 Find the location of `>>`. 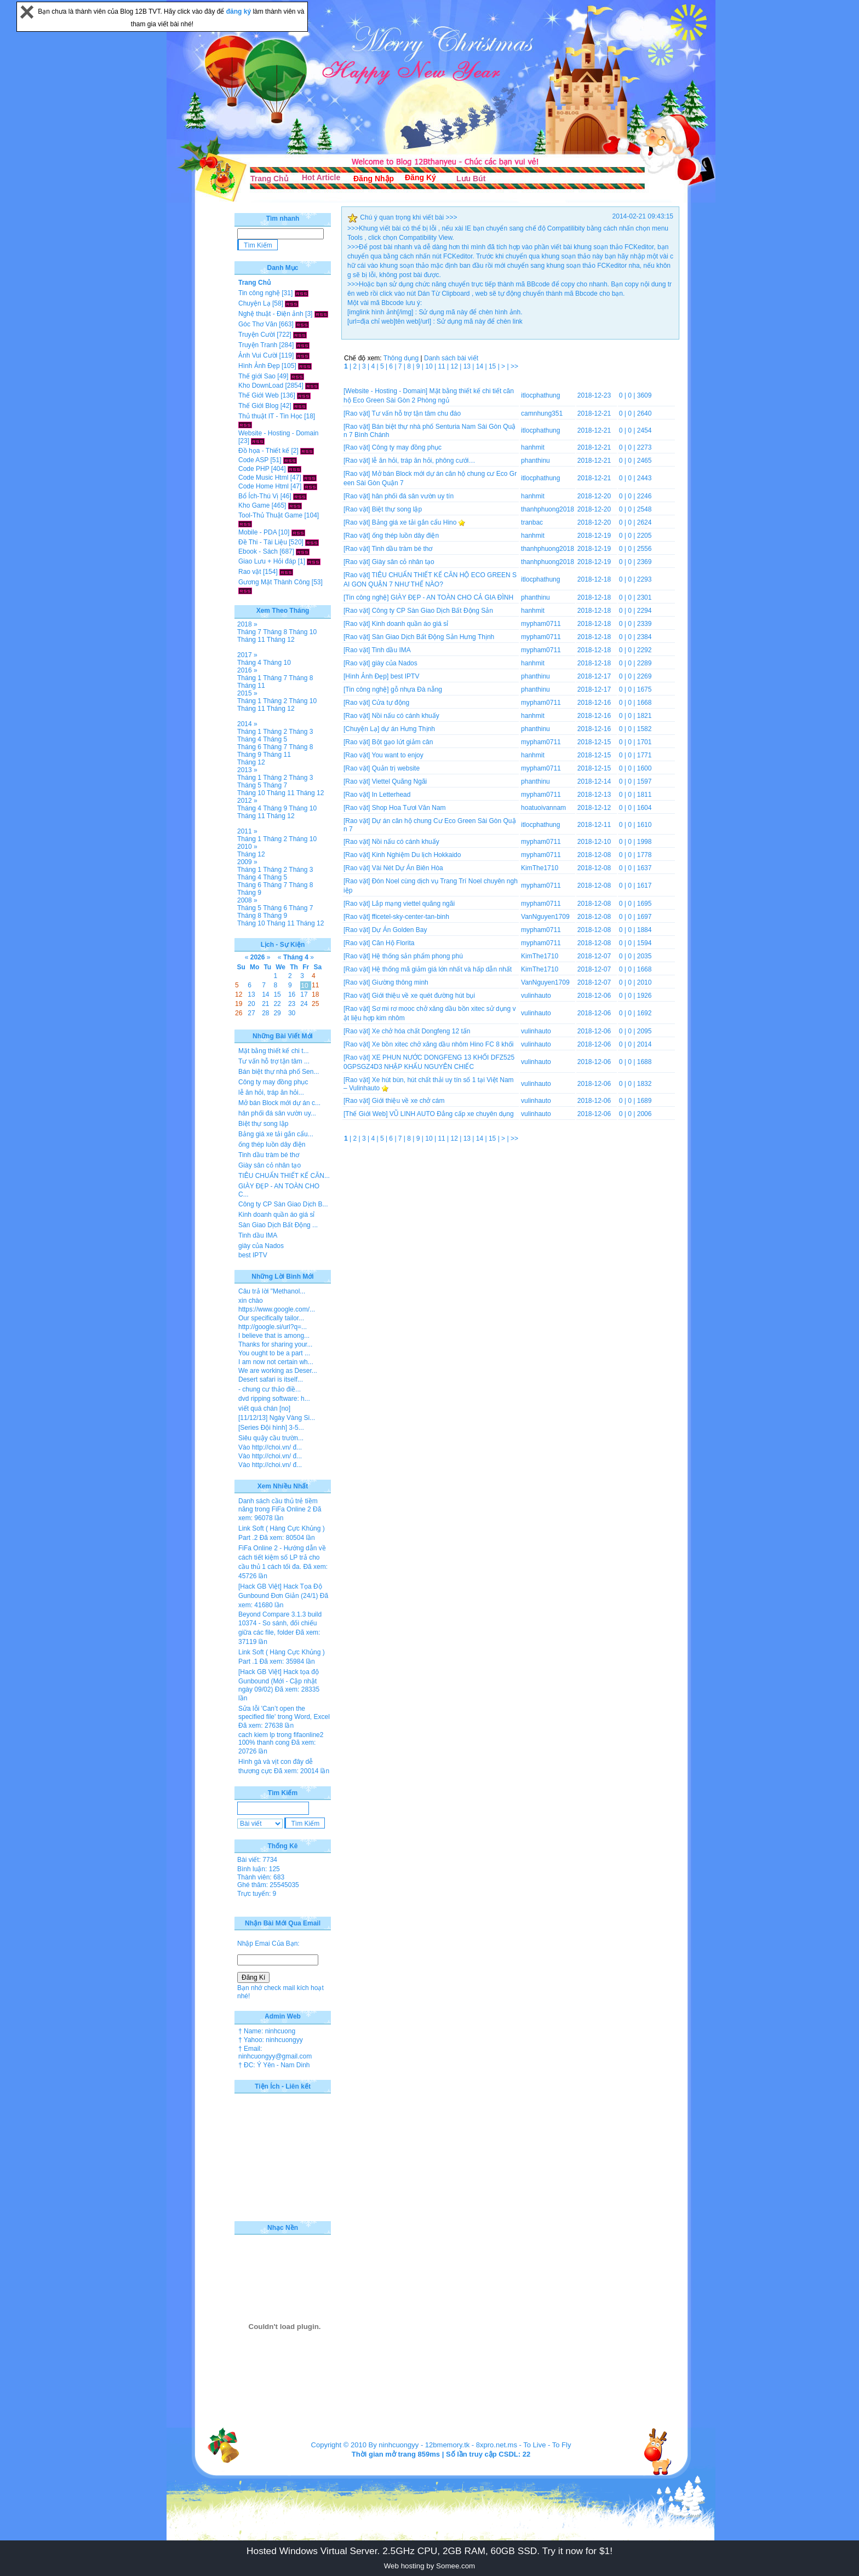

>> is located at coordinates (514, 366).